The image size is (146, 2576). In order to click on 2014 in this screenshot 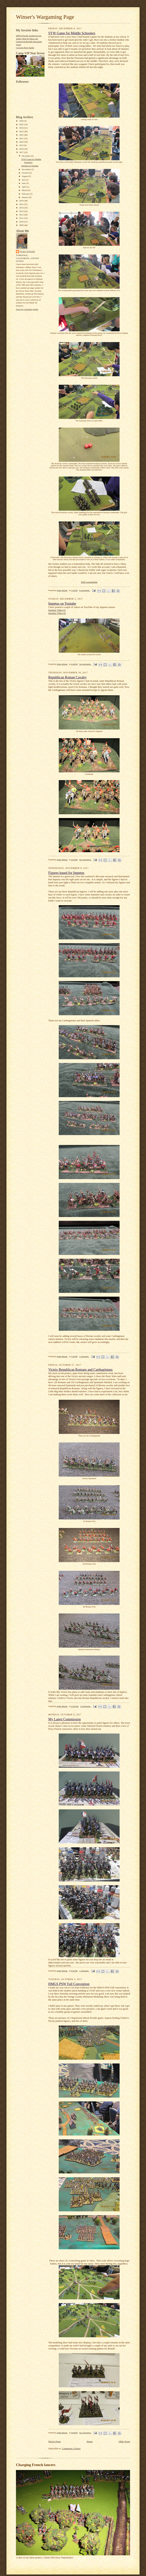, I will do `click(21, 207)`.